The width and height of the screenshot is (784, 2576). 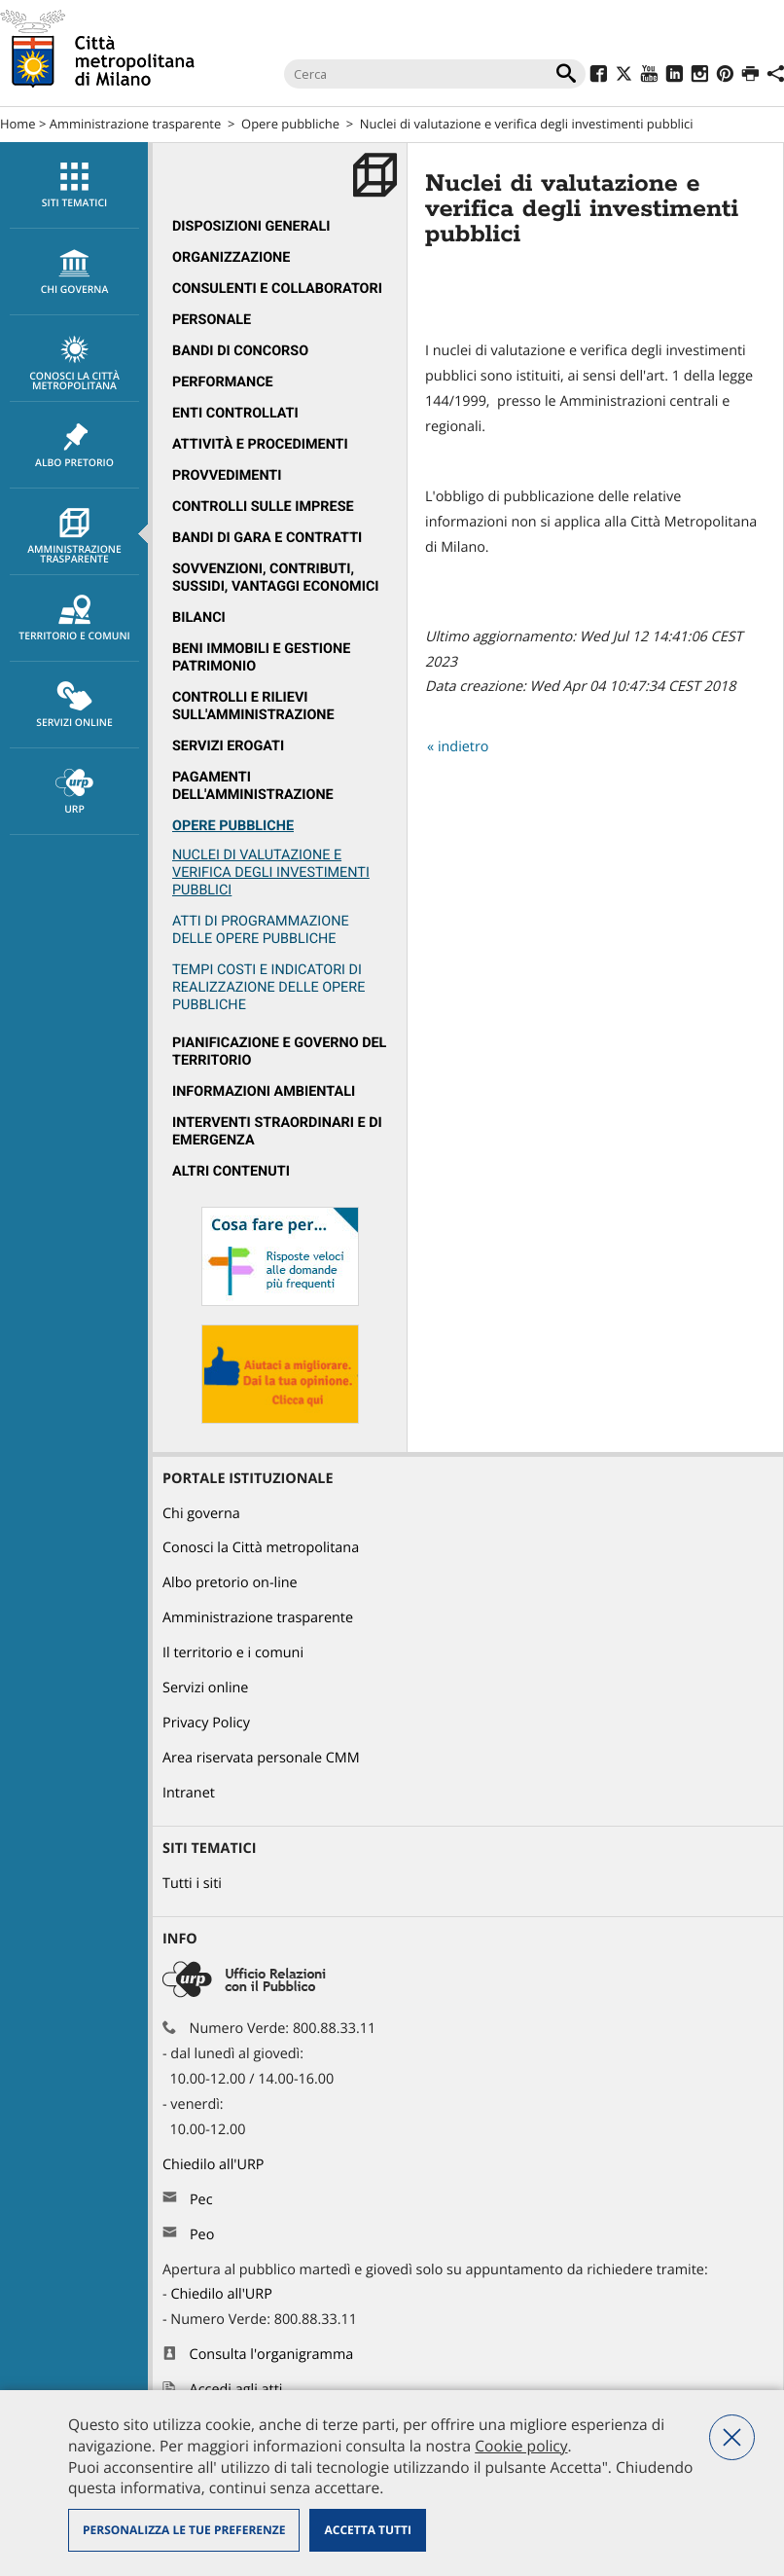 I want to click on Organizzazione, so click(x=231, y=257).